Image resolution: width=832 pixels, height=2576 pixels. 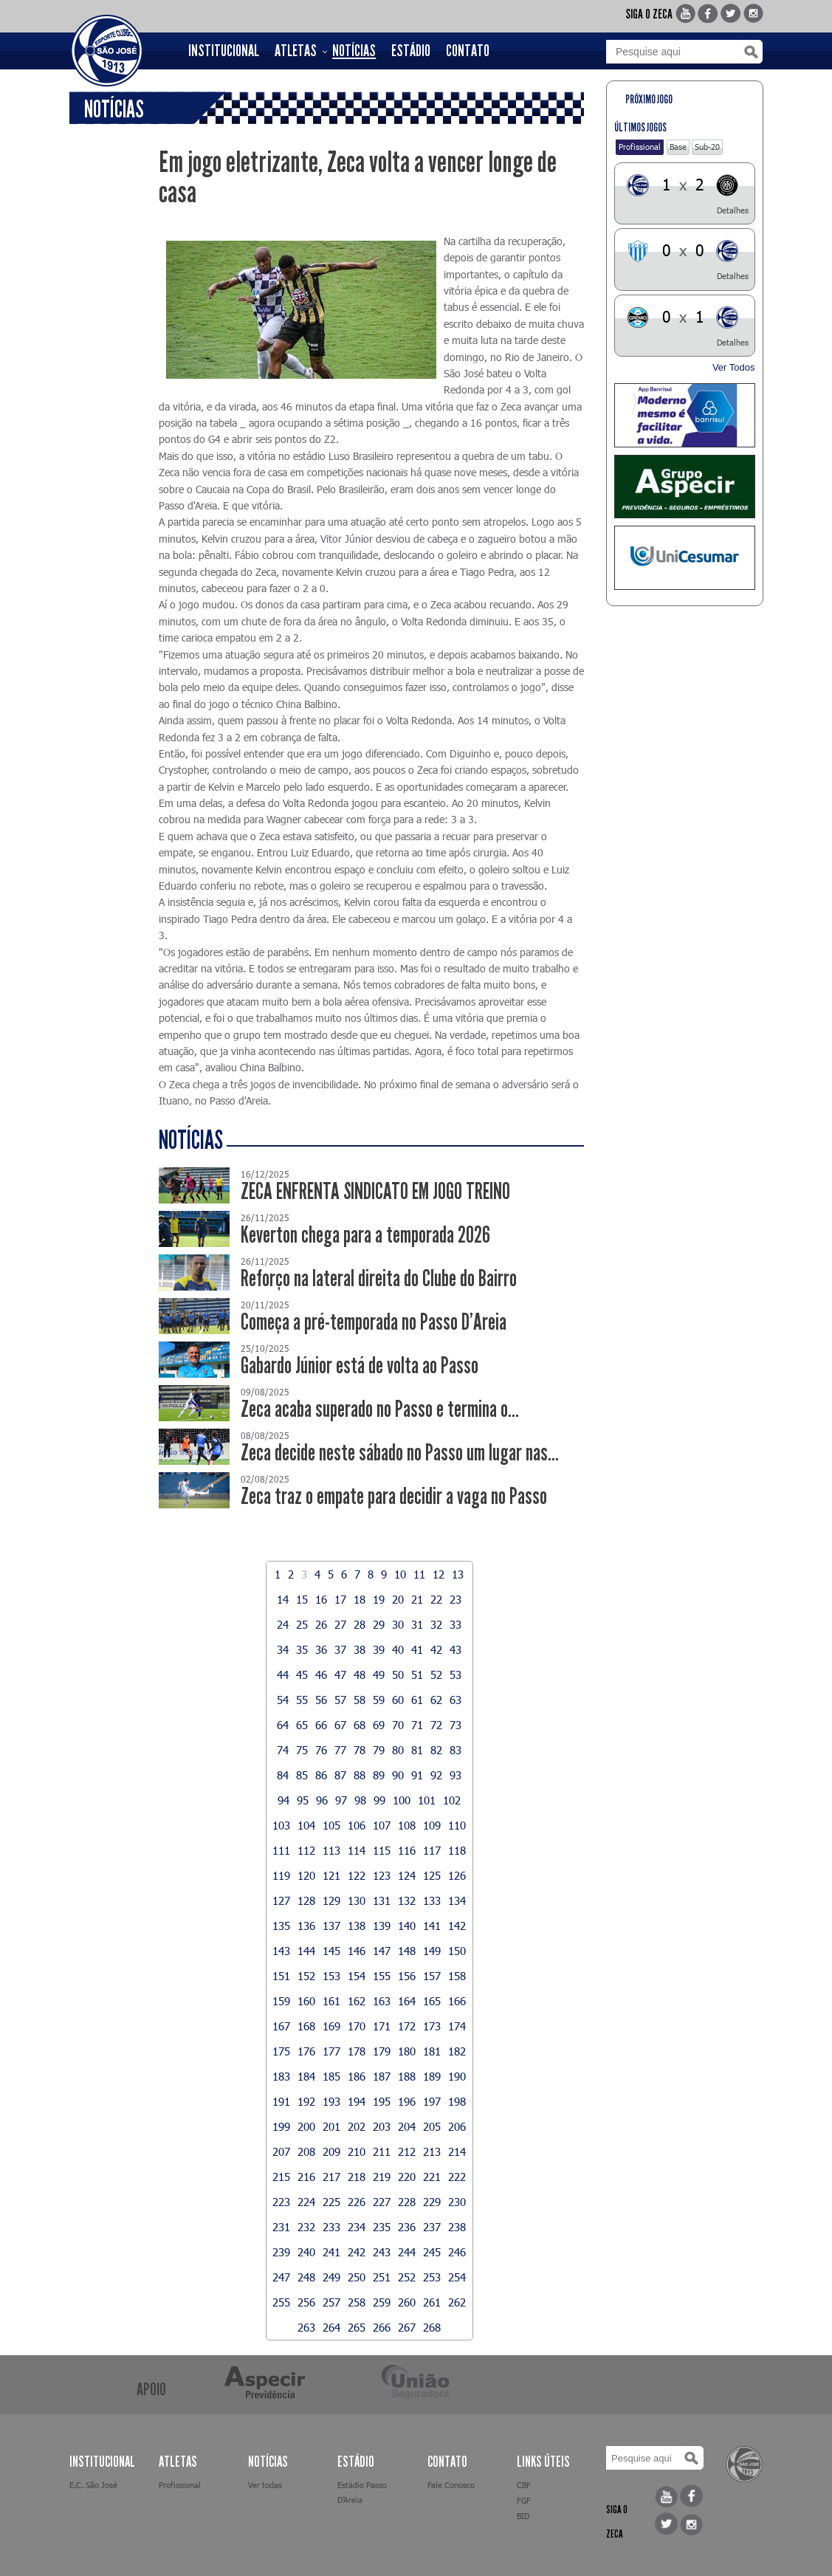 What do you see at coordinates (281, 1975) in the screenshot?
I see `151` at bounding box center [281, 1975].